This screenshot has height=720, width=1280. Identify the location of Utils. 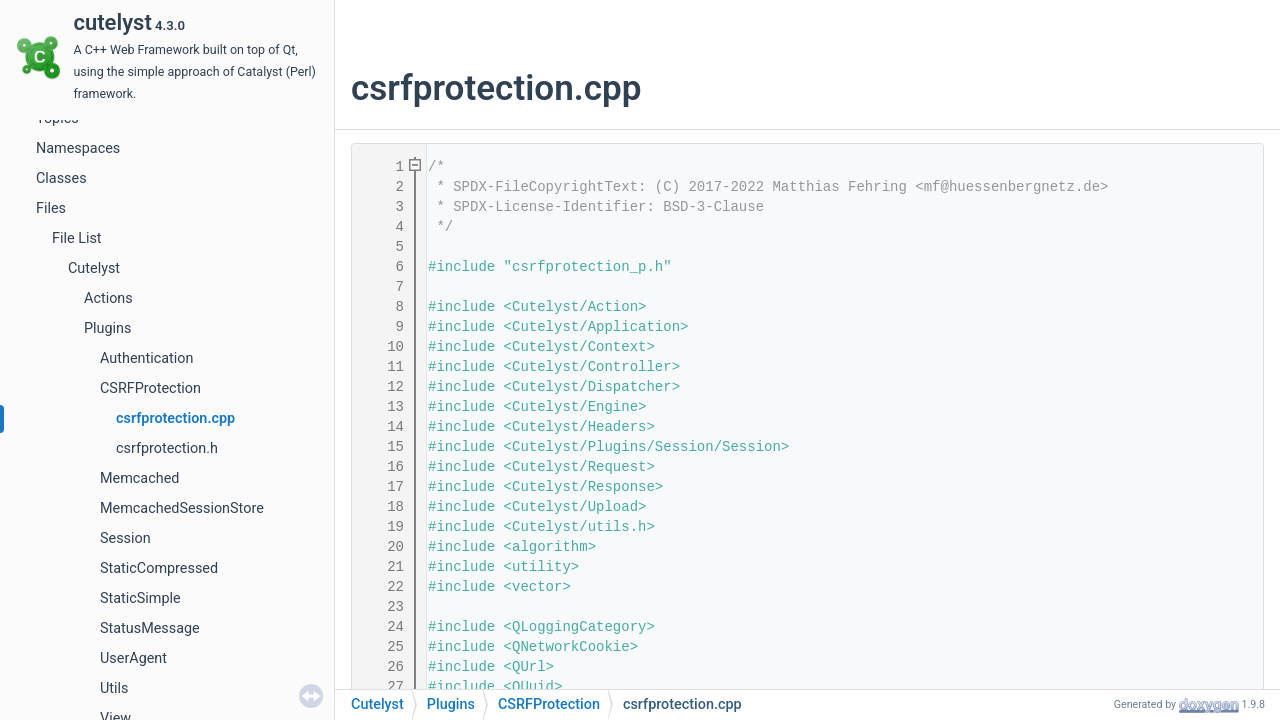
(114, 688).